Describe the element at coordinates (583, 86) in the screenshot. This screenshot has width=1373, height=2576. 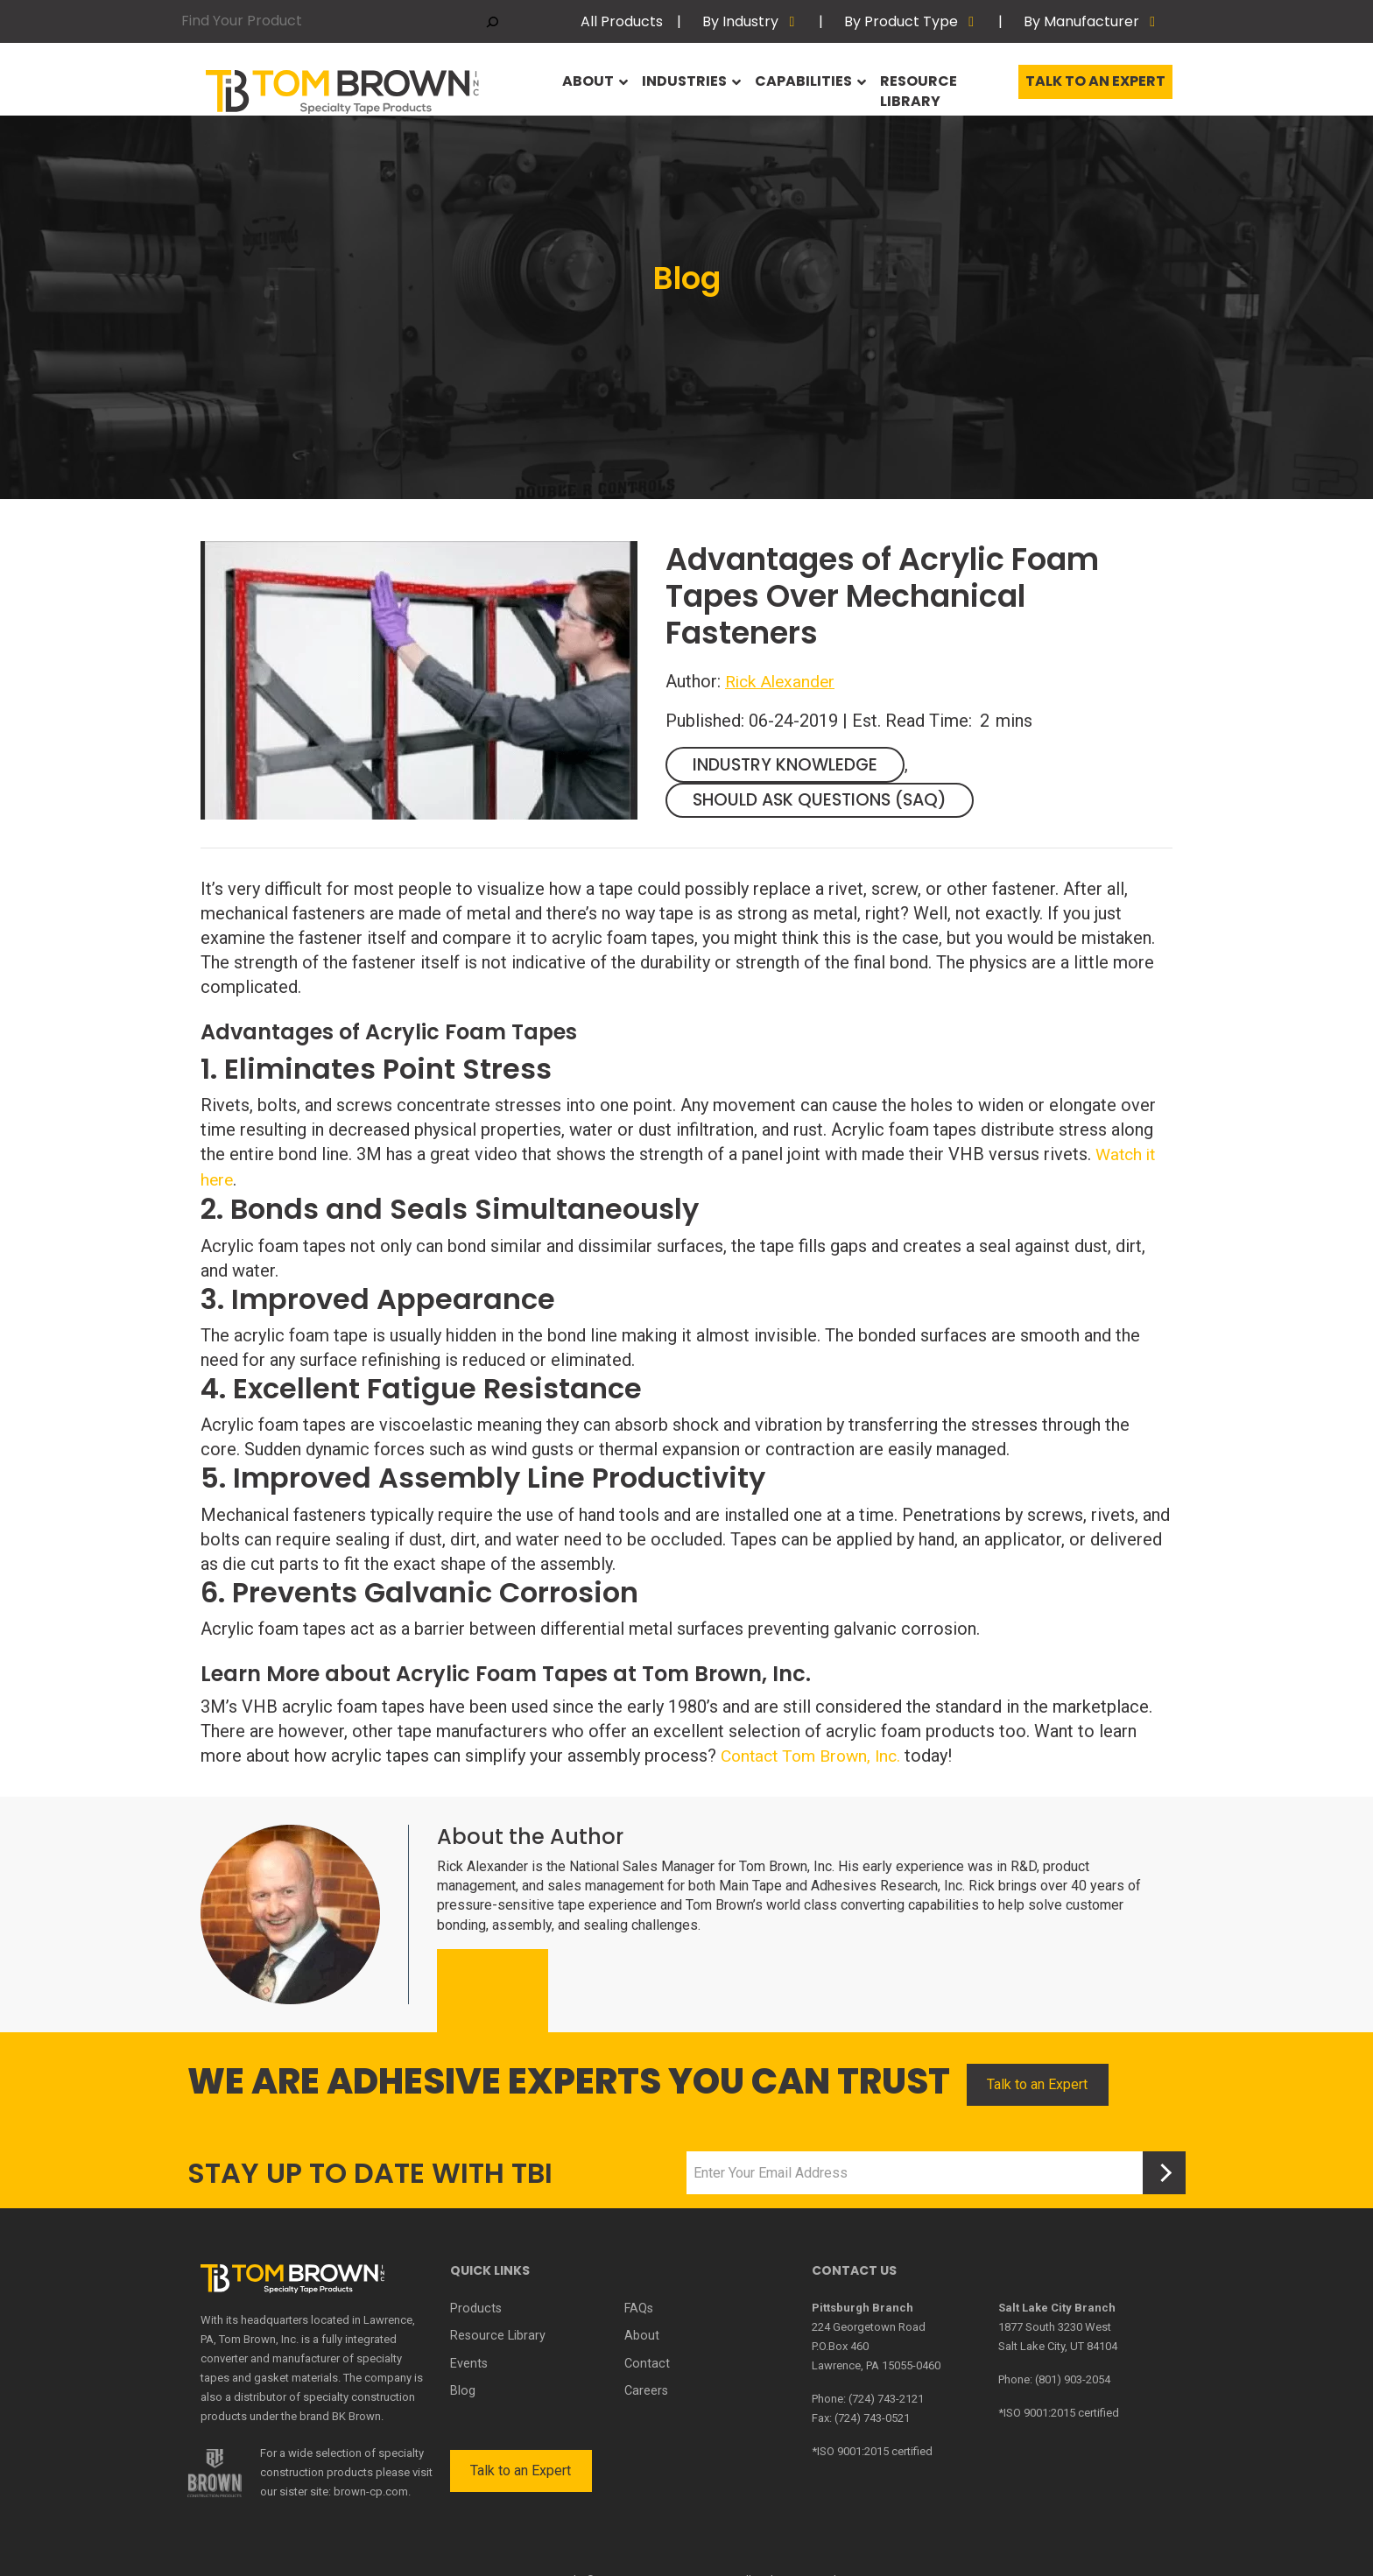
I see `About` at that location.